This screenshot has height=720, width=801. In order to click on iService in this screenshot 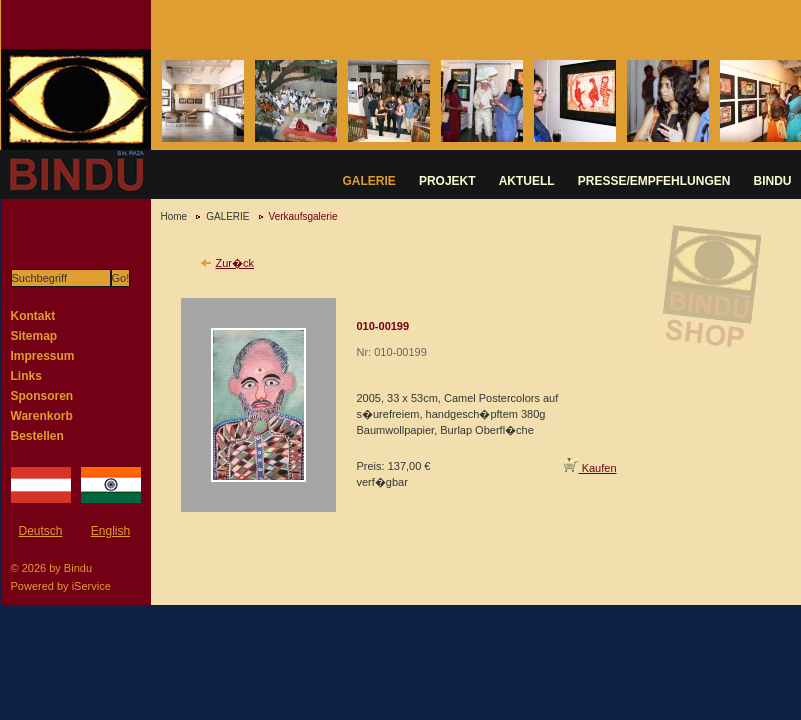, I will do `click(91, 586)`.